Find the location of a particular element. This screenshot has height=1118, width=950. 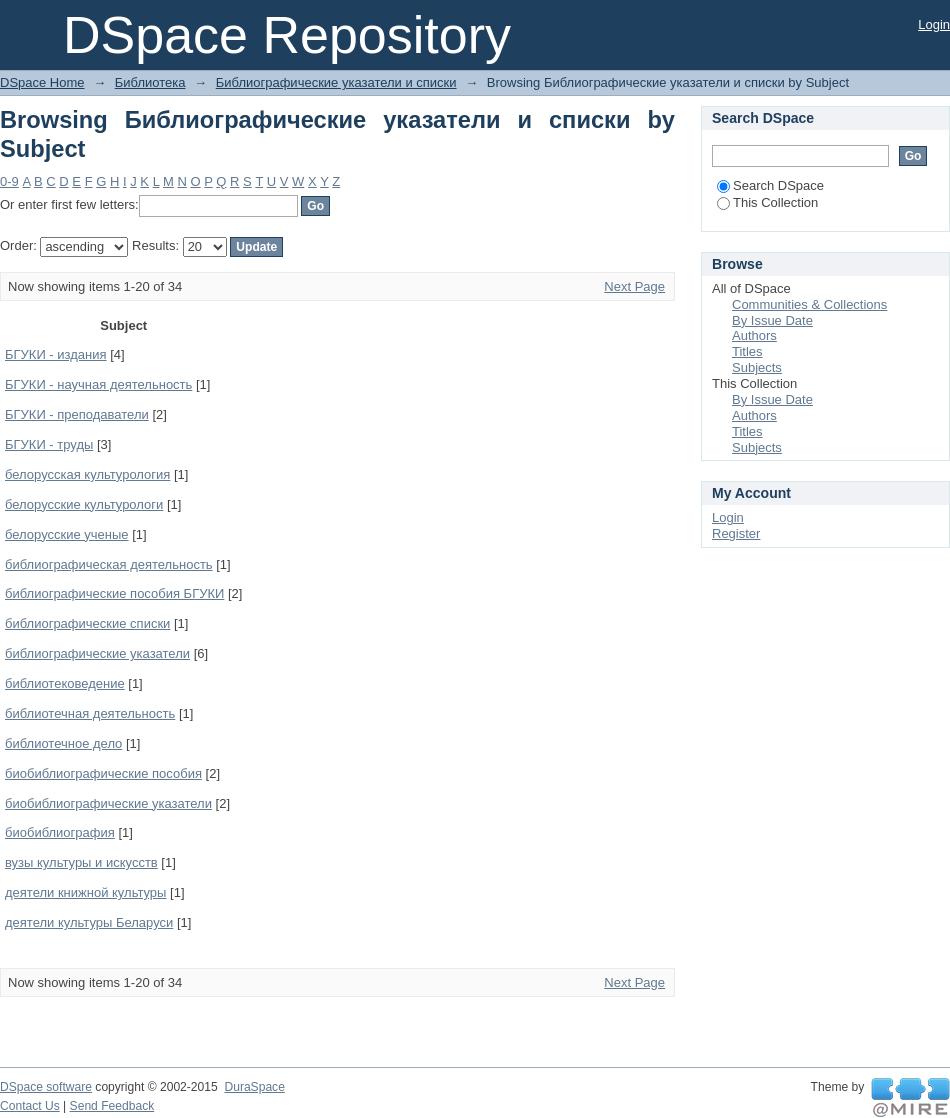

DuraSpace is located at coordinates (254, 1087).